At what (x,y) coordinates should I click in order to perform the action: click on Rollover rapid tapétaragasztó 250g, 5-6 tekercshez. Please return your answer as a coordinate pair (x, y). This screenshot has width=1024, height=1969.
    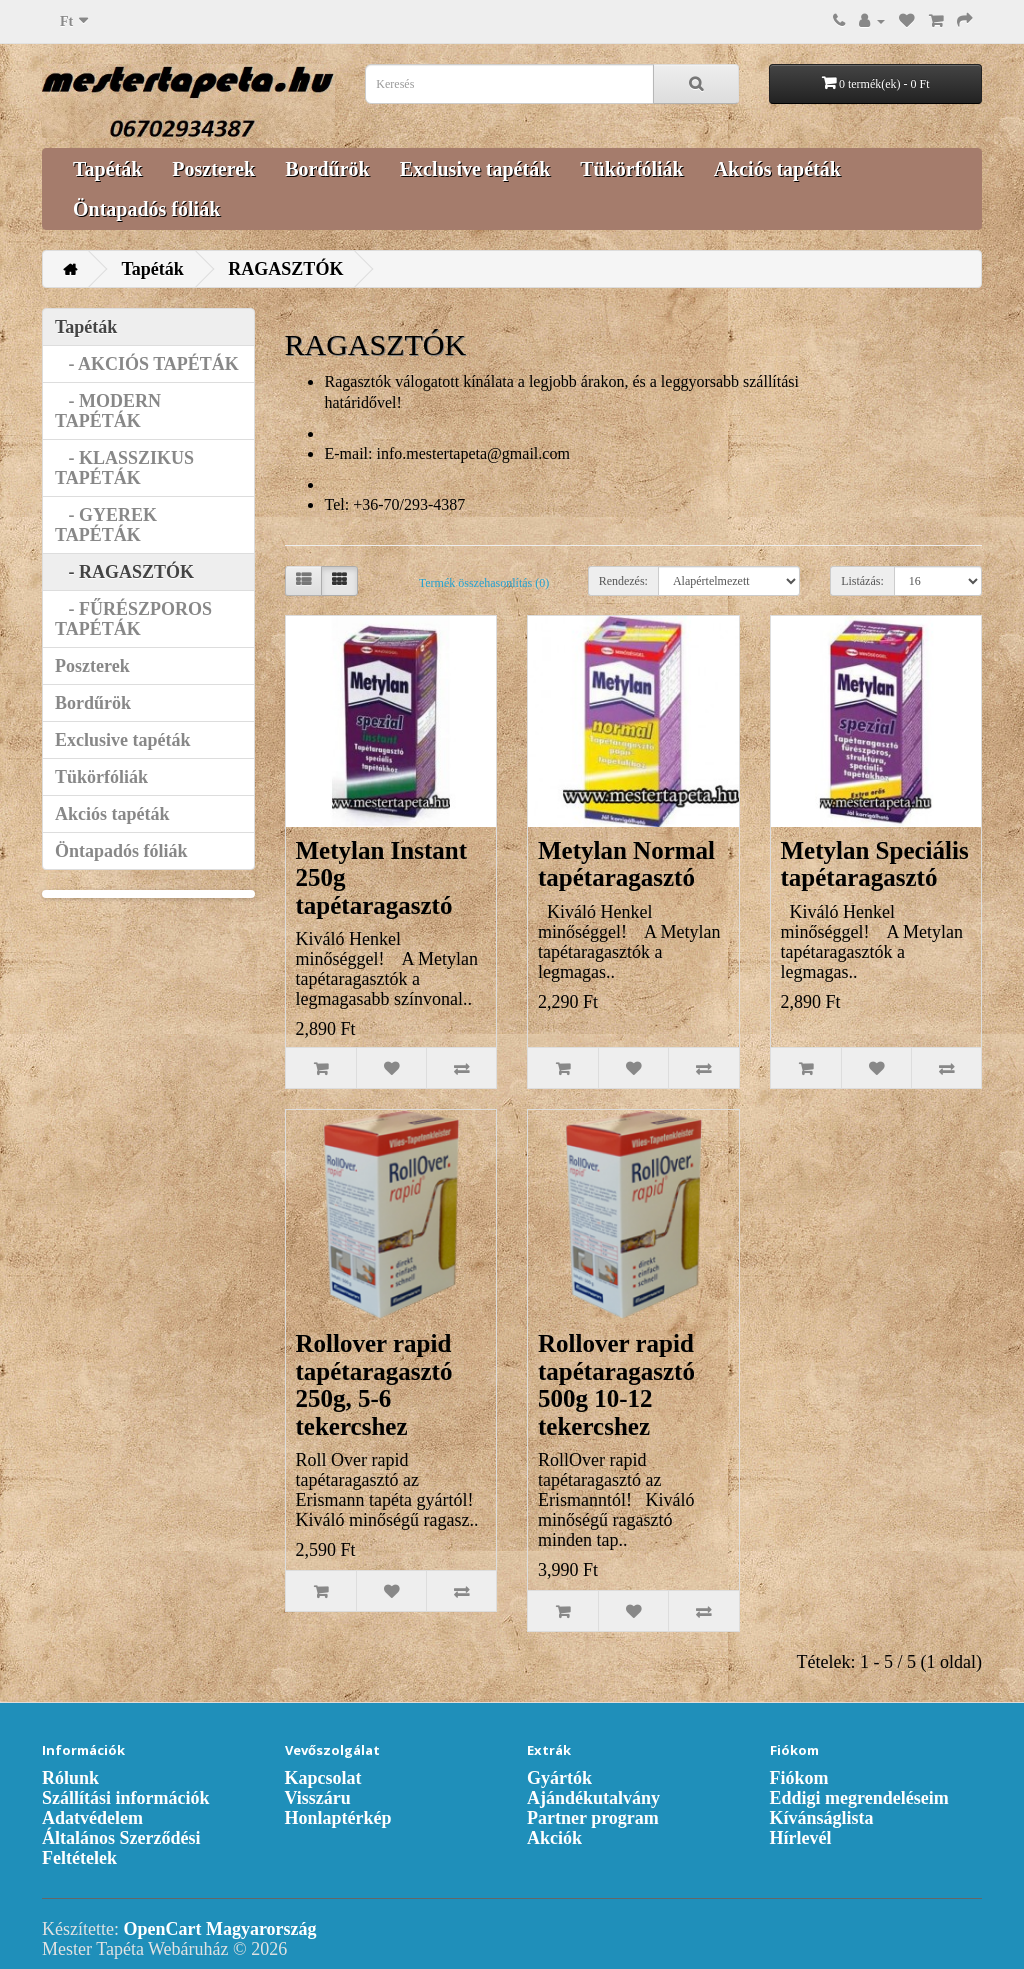
    Looking at the image, I should click on (374, 1385).